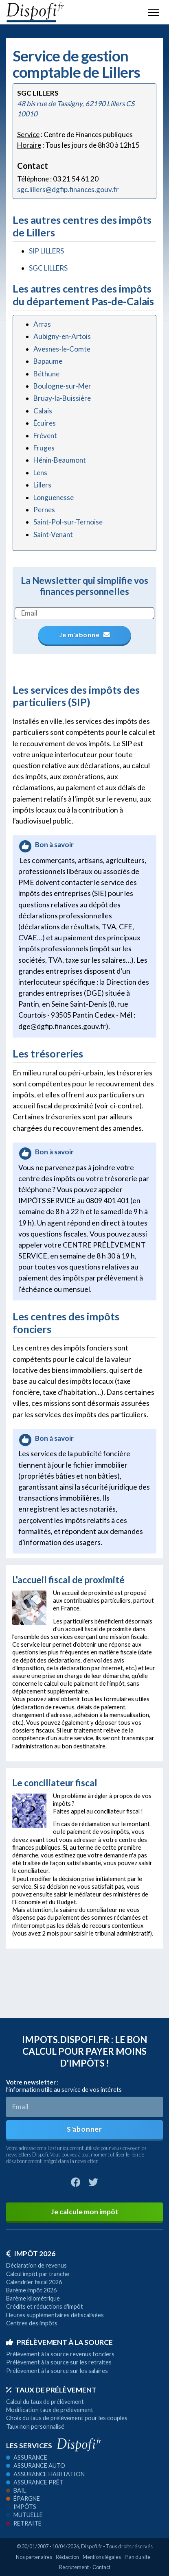 Image resolution: width=169 pixels, height=2576 pixels. What do you see at coordinates (35, 2426) in the screenshot?
I see `Taux non personnalisé` at bounding box center [35, 2426].